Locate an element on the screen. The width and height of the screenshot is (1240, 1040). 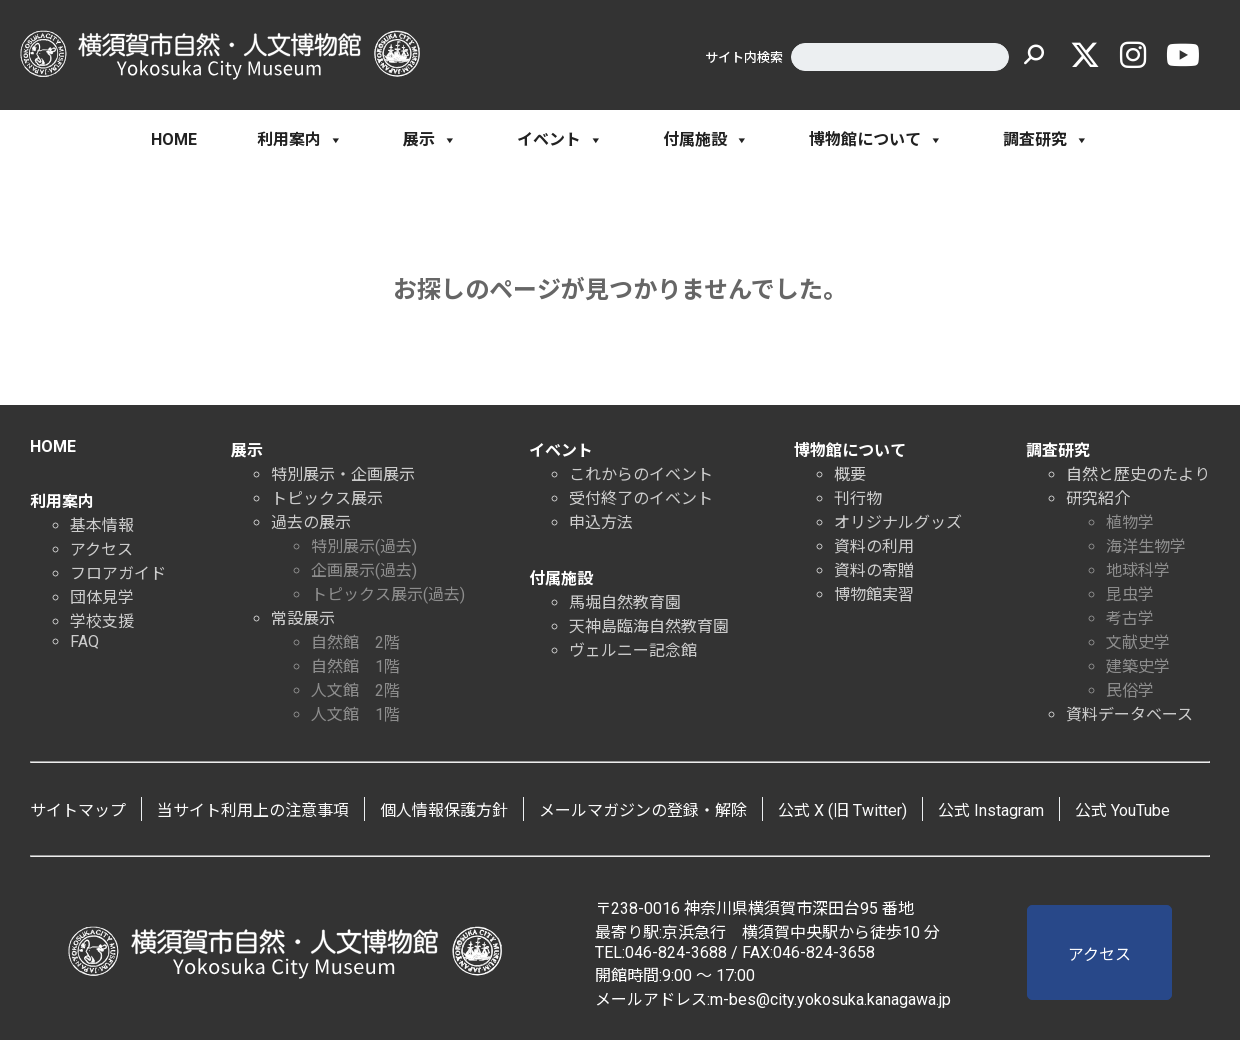
資料の利用 is located at coordinates (874, 546).